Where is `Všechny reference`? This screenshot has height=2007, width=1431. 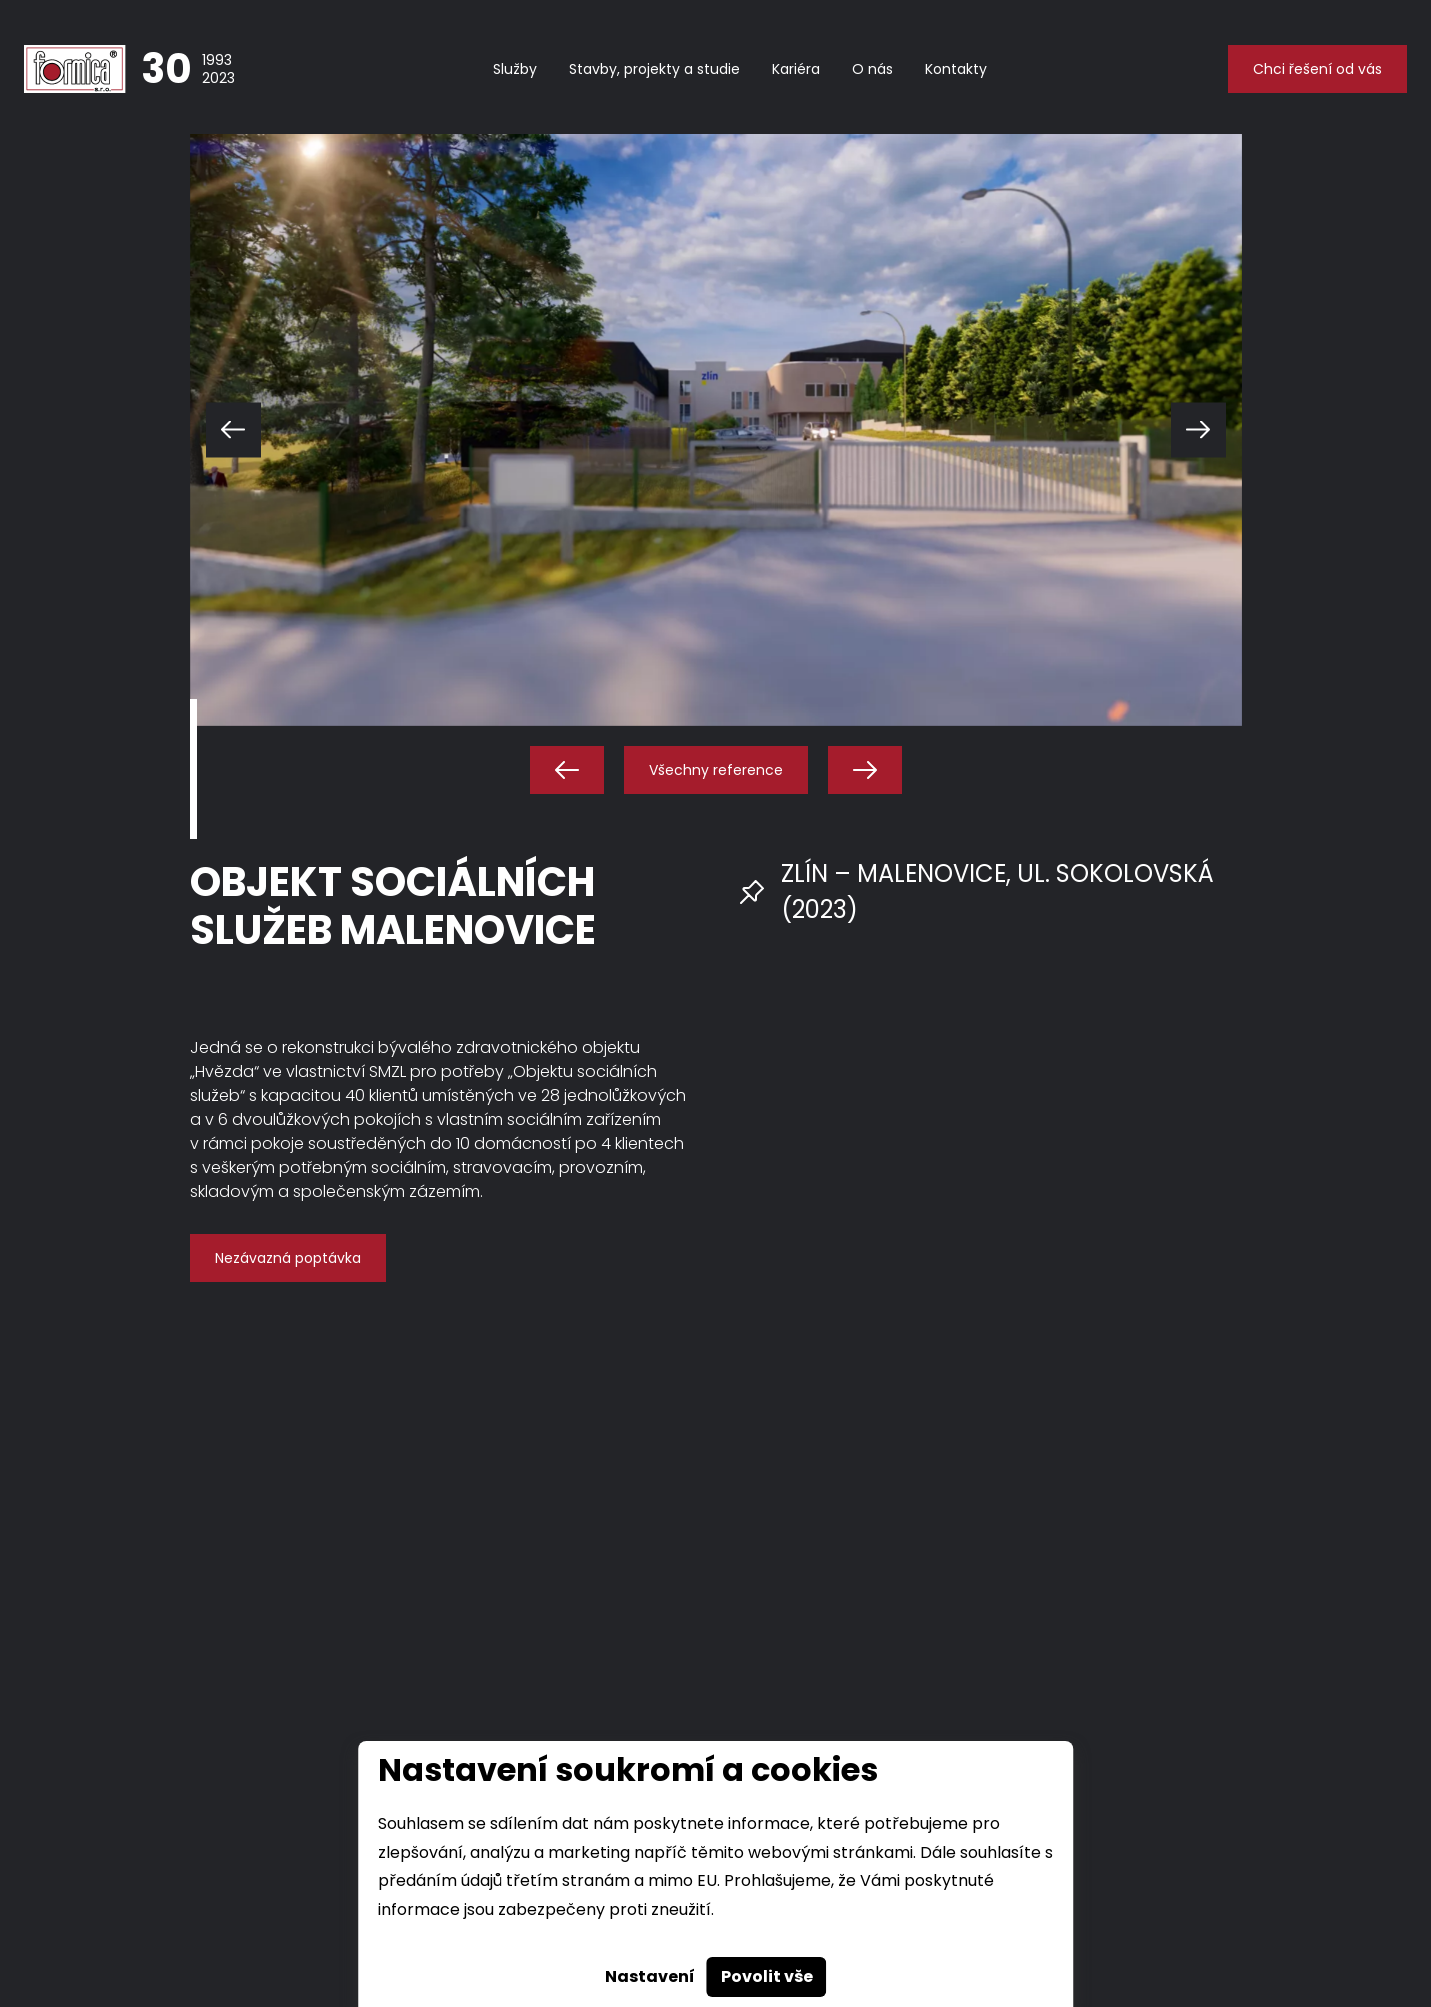
Všechny reference is located at coordinates (716, 770).